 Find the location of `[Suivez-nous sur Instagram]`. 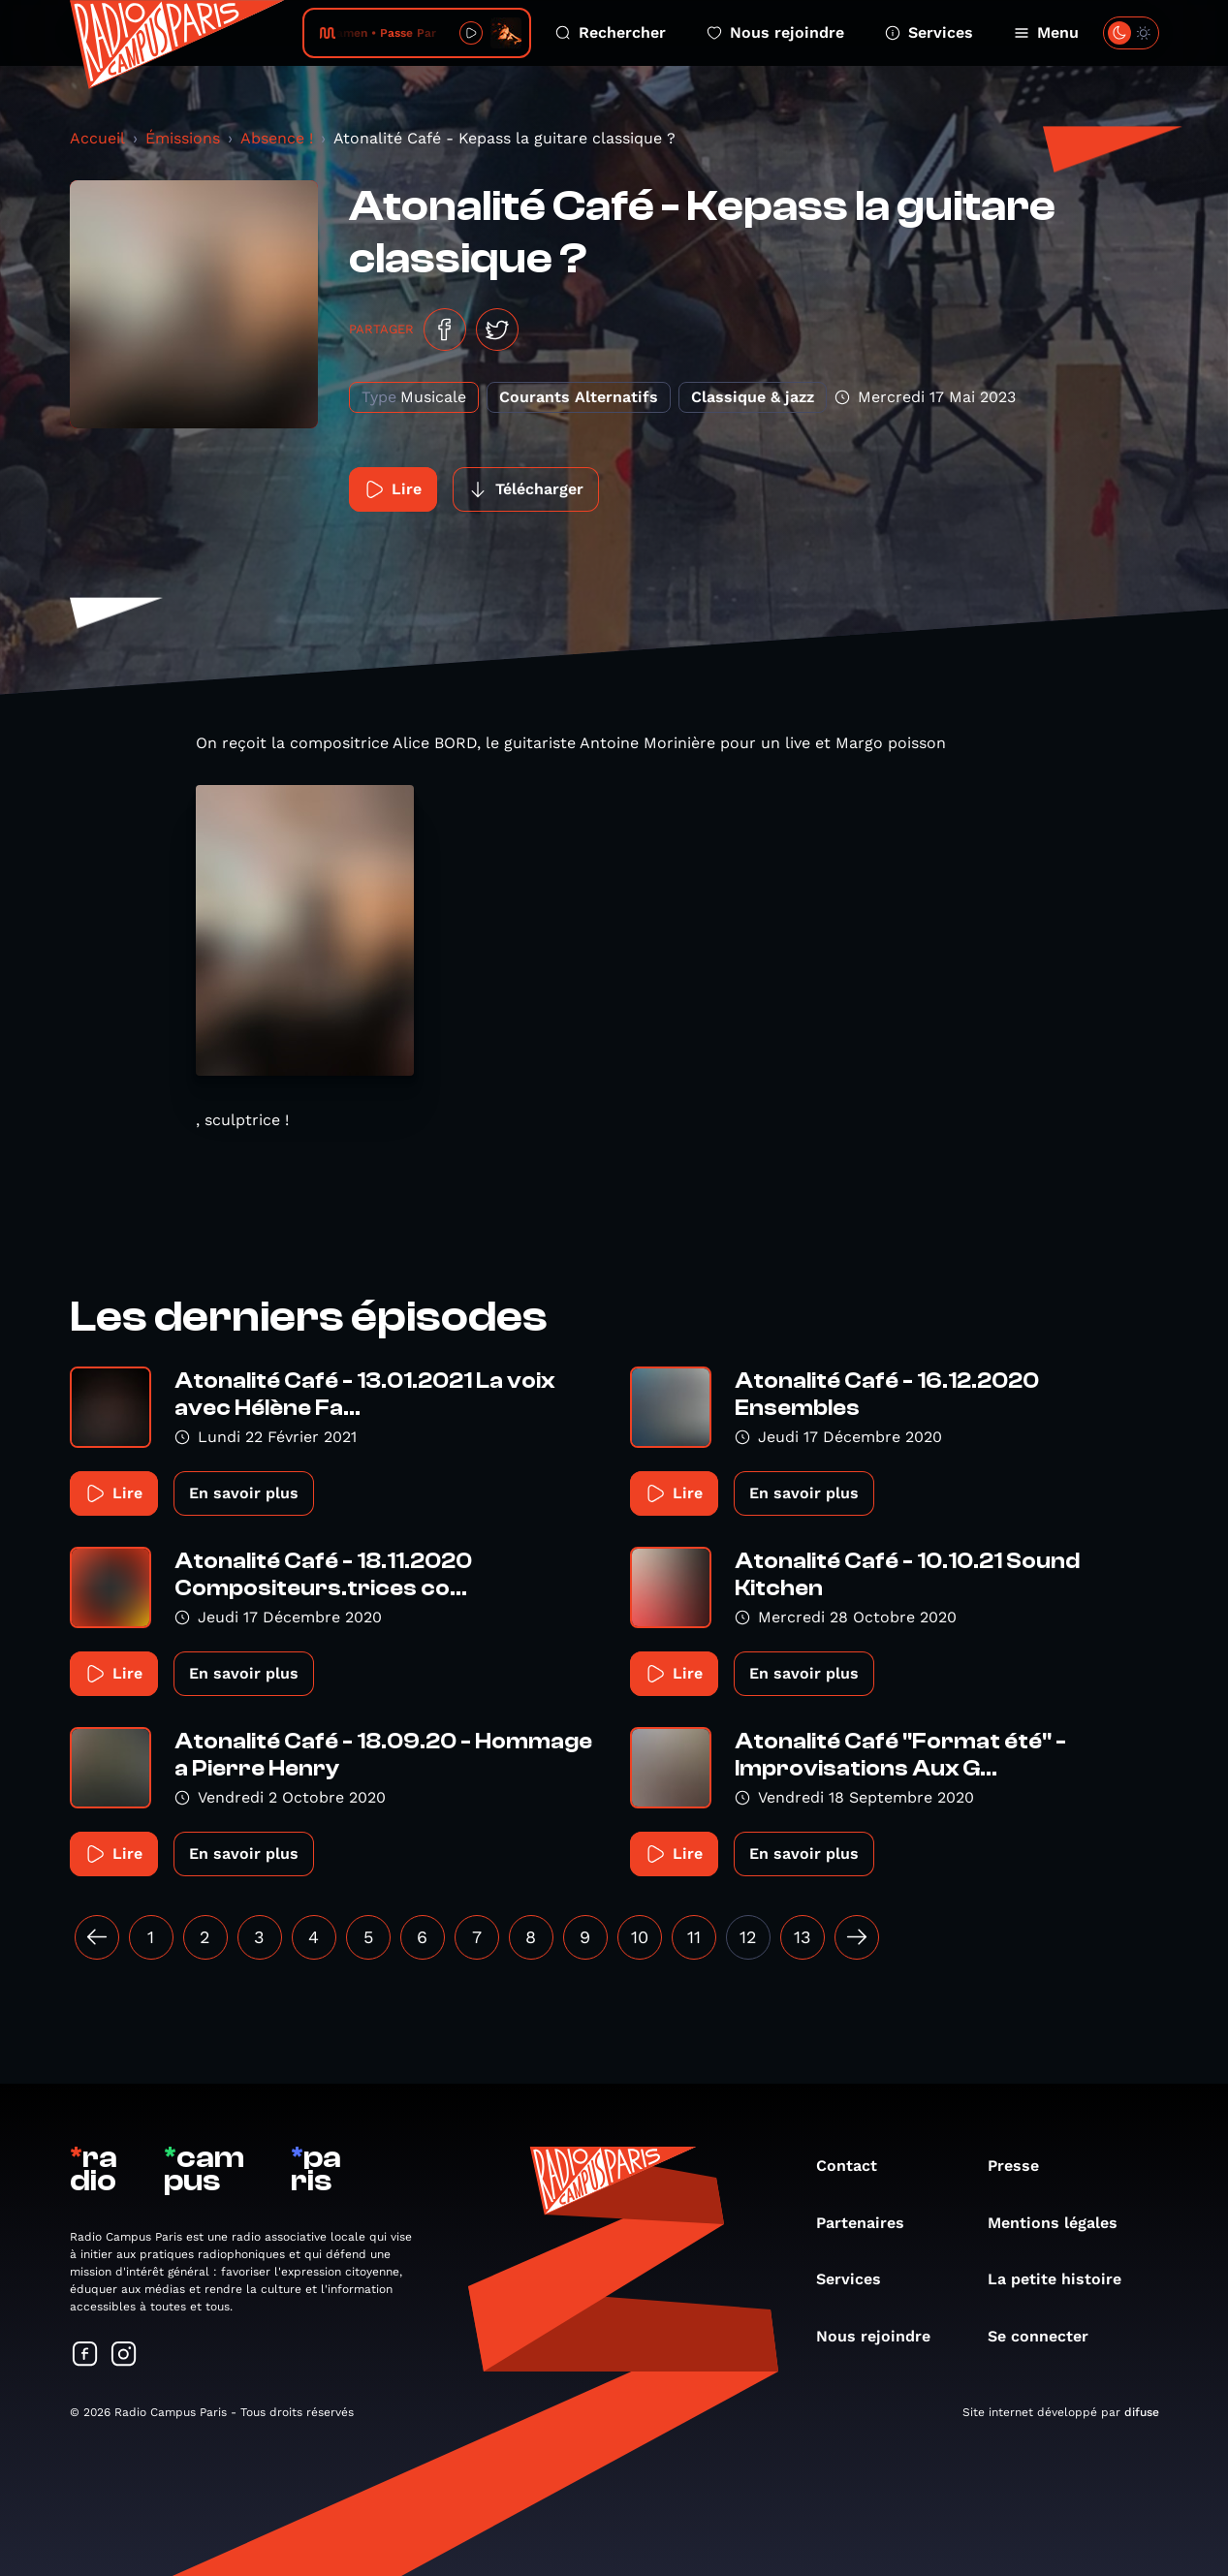

[Suivez-nous sur Instagram] is located at coordinates (124, 2355).